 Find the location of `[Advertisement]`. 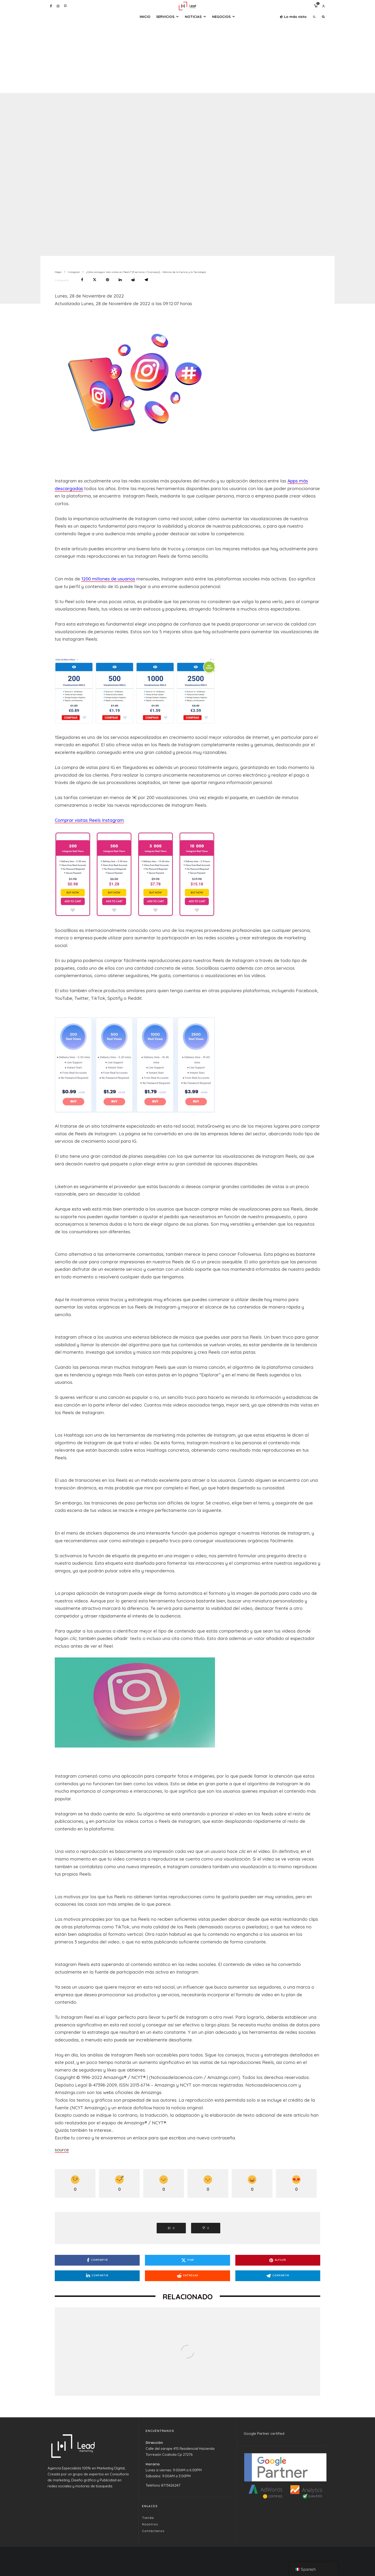

[Advertisement] is located at coordinates (187, 57).